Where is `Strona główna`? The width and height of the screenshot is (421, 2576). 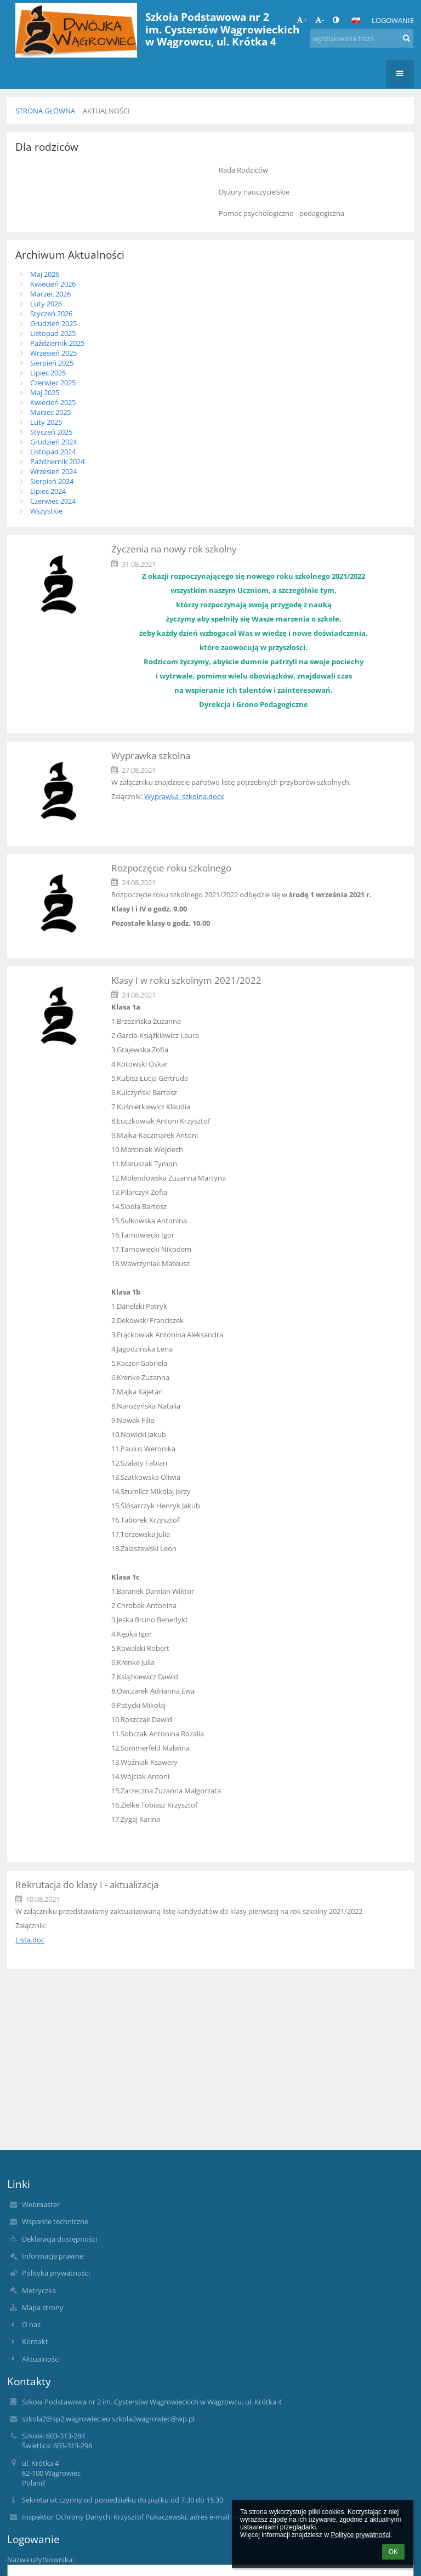 Strona główna is located at coordinates (45, 111).